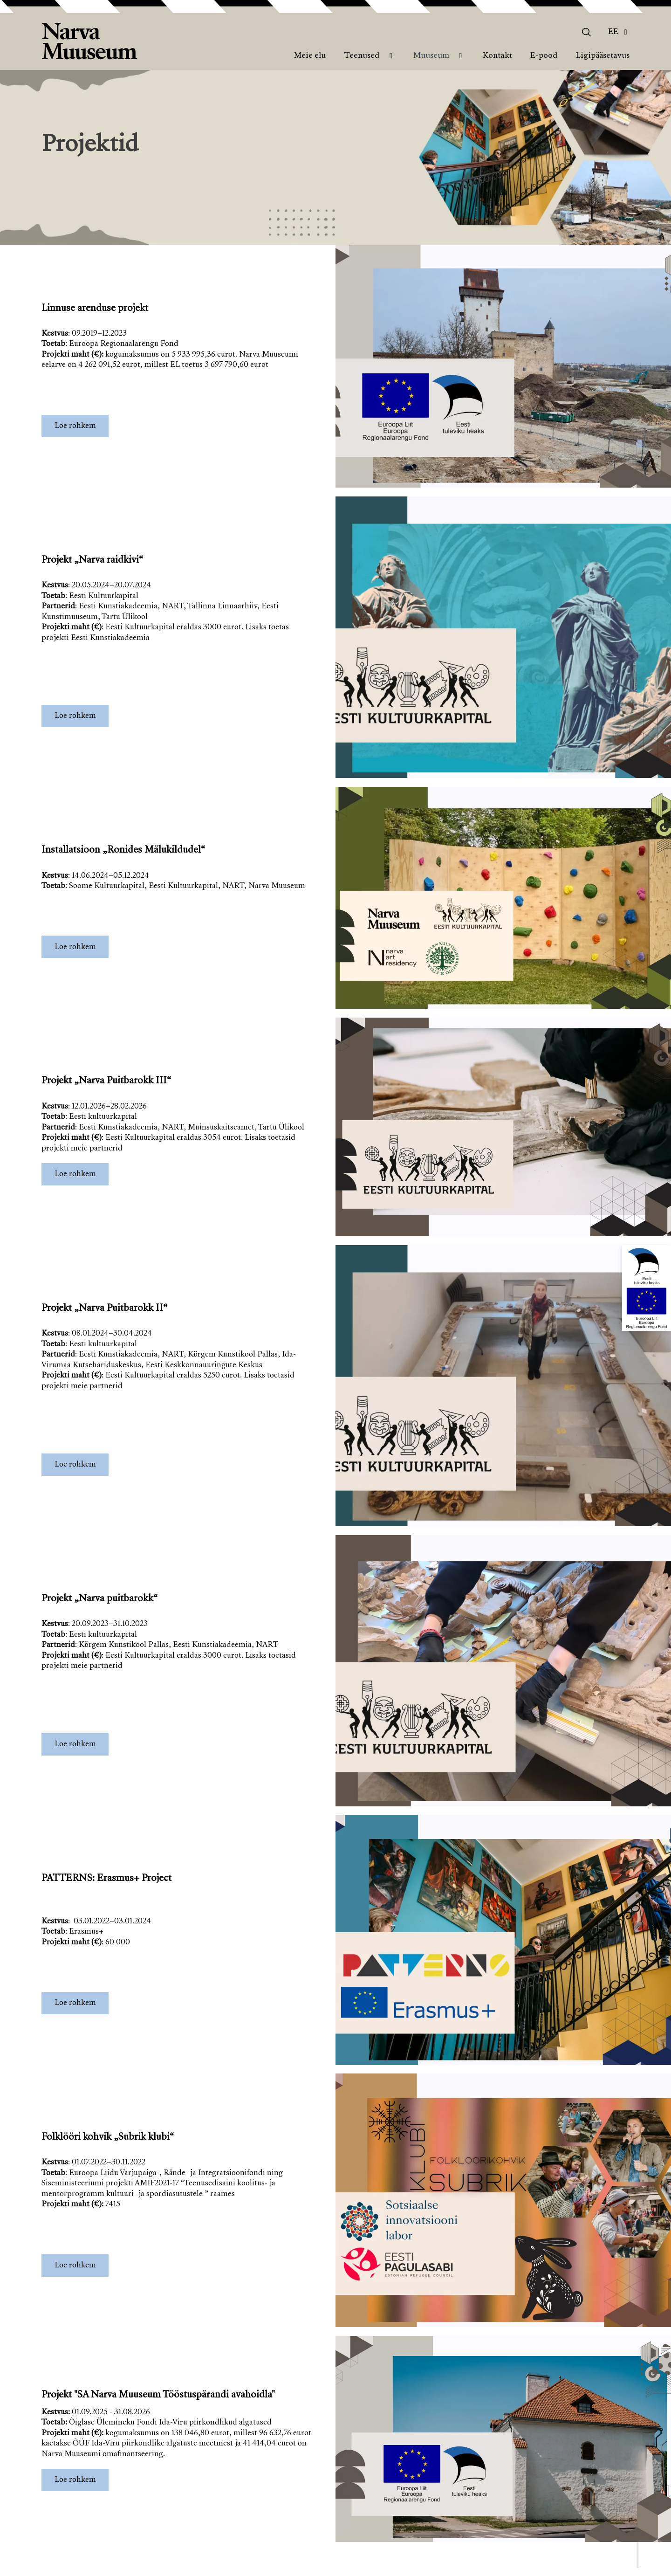 This screenshot has height=2576, width=671. What do you see at coordinates (310, 56) in the screenshot?
I see `Meie elu [menuitem]` at bounding box center [310, 56].